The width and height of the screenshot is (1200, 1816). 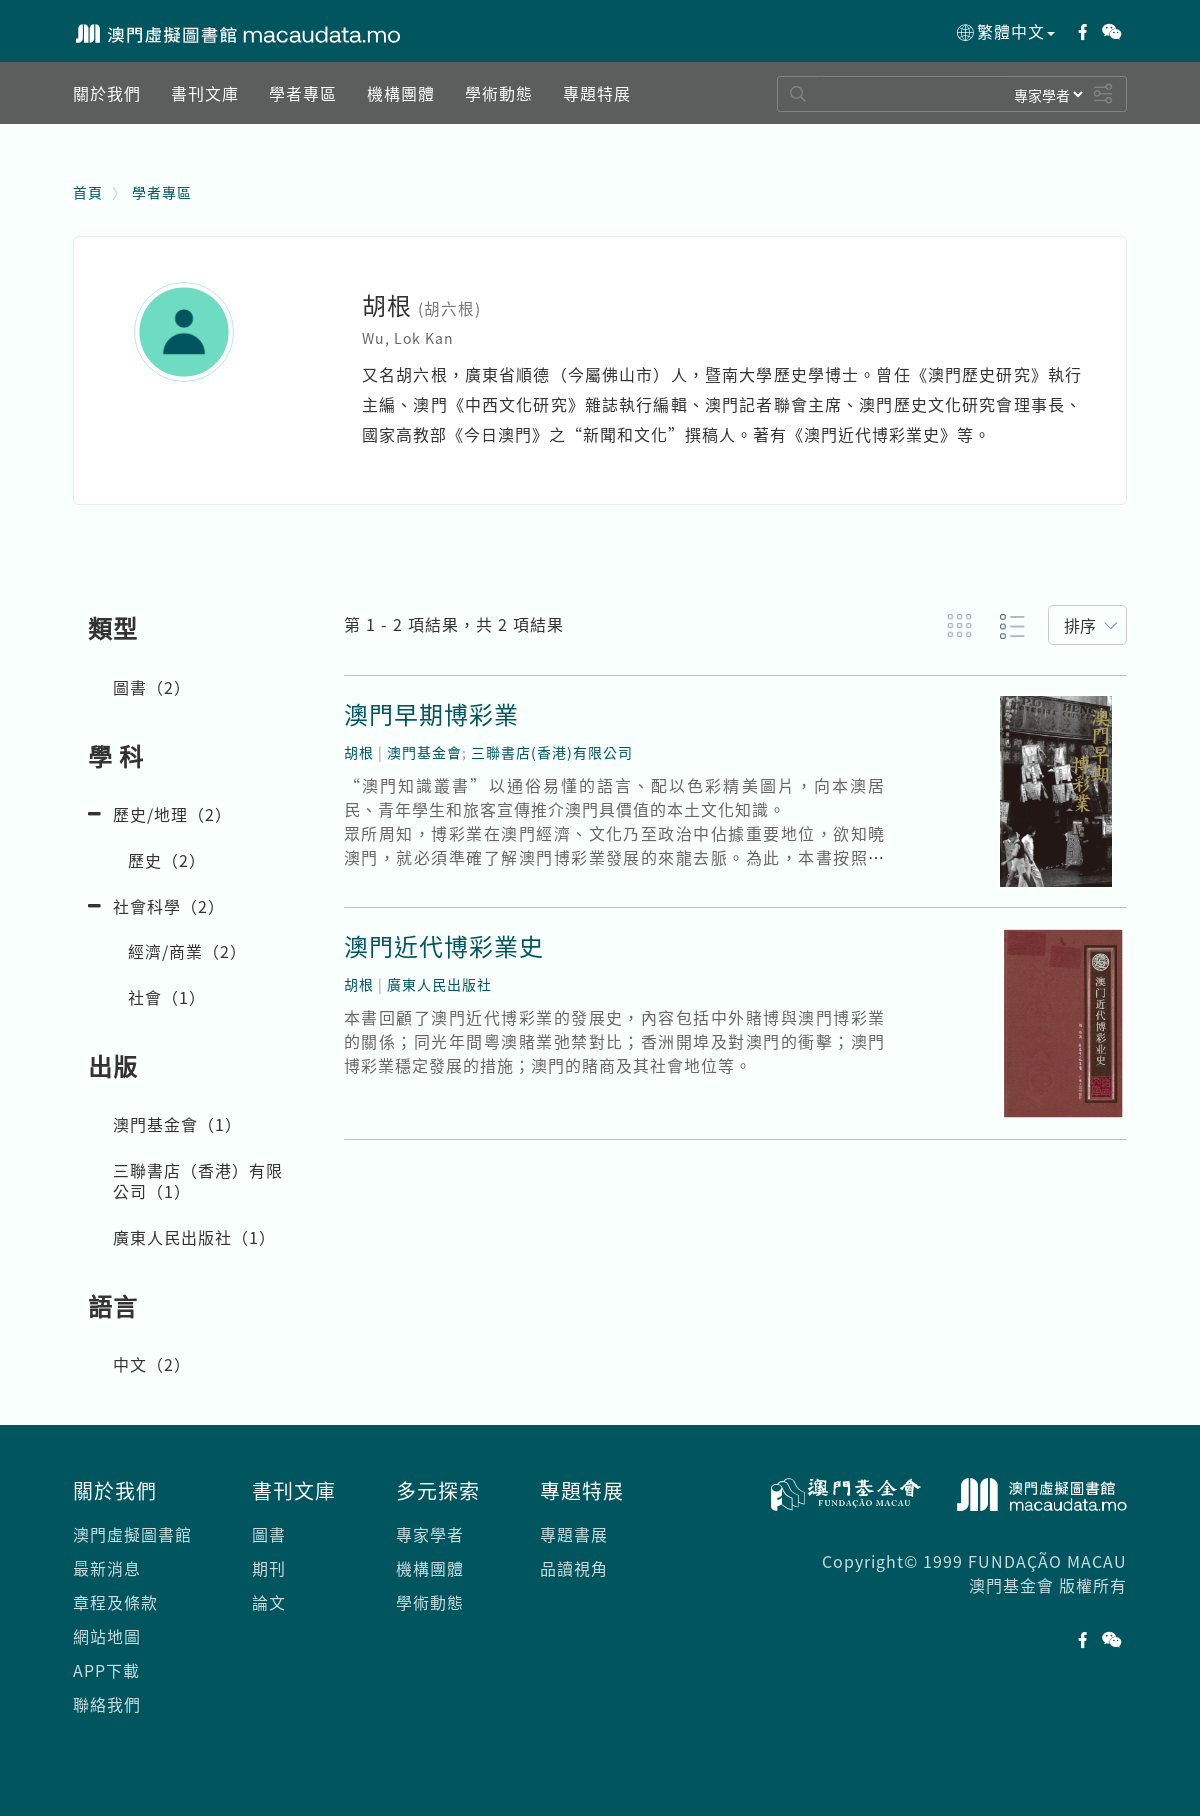 I want to click on 澳門基金會（）, so click(x=177, y=1124).